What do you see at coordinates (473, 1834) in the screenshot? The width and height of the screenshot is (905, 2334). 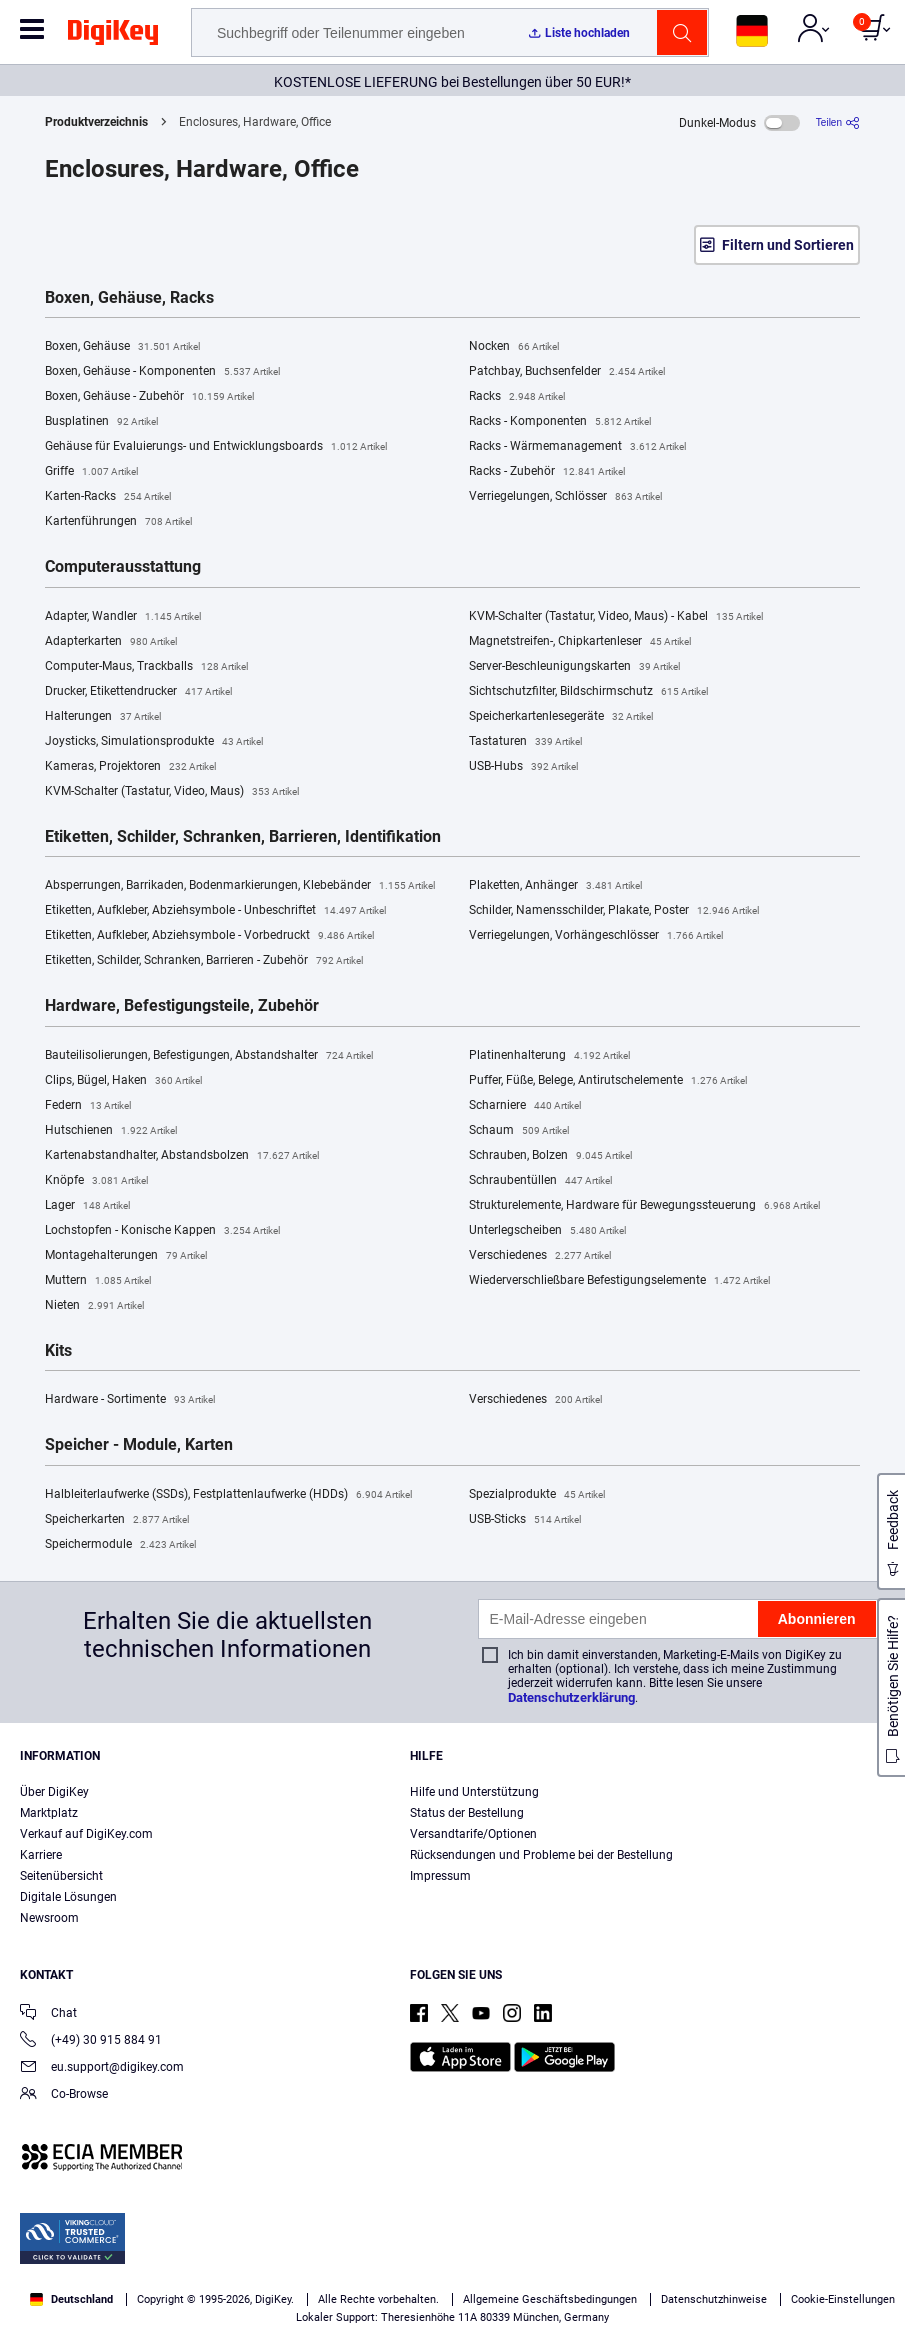 I see `Versandtarife/Optionen` at bounding box center [473, 1834].